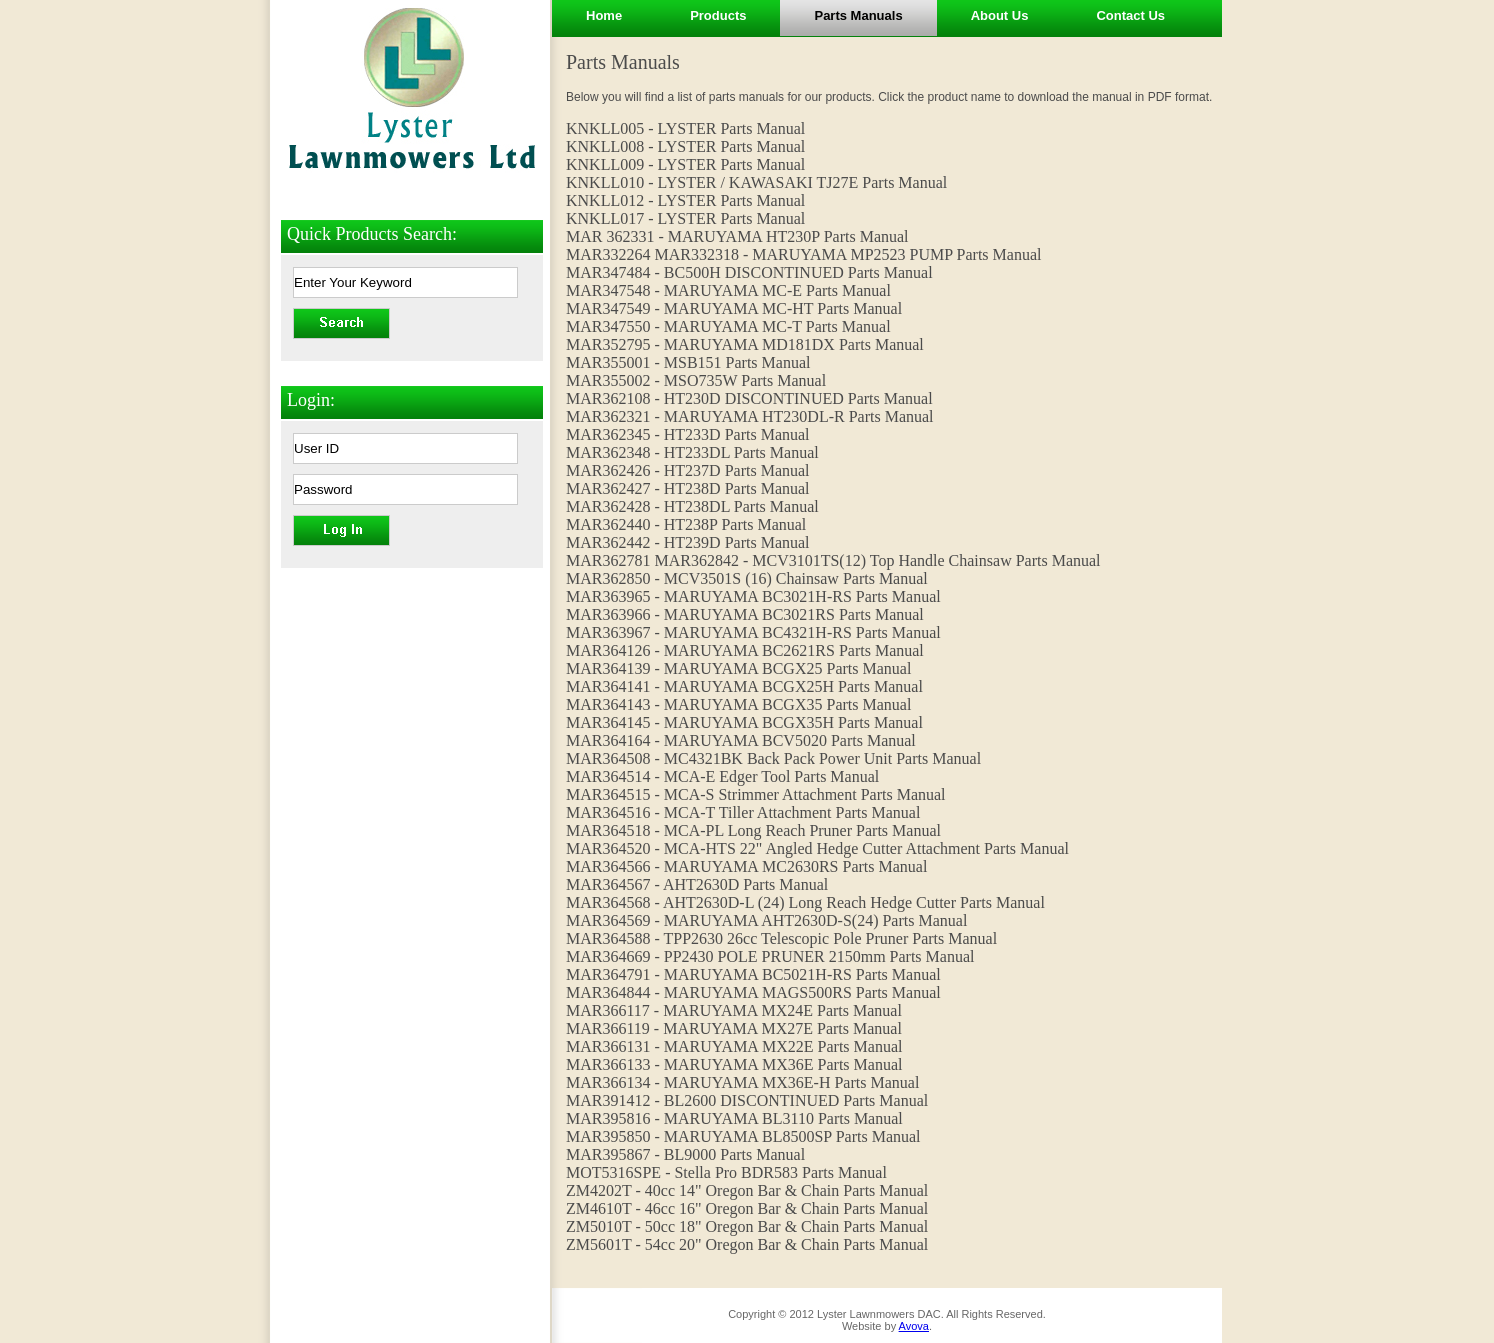 This screenshot has height=1343, width=1494. Describe the element at coordinates (686, 524) in the screenshot. I see `MAR362440 - HT238P Parts Manual` at that location.